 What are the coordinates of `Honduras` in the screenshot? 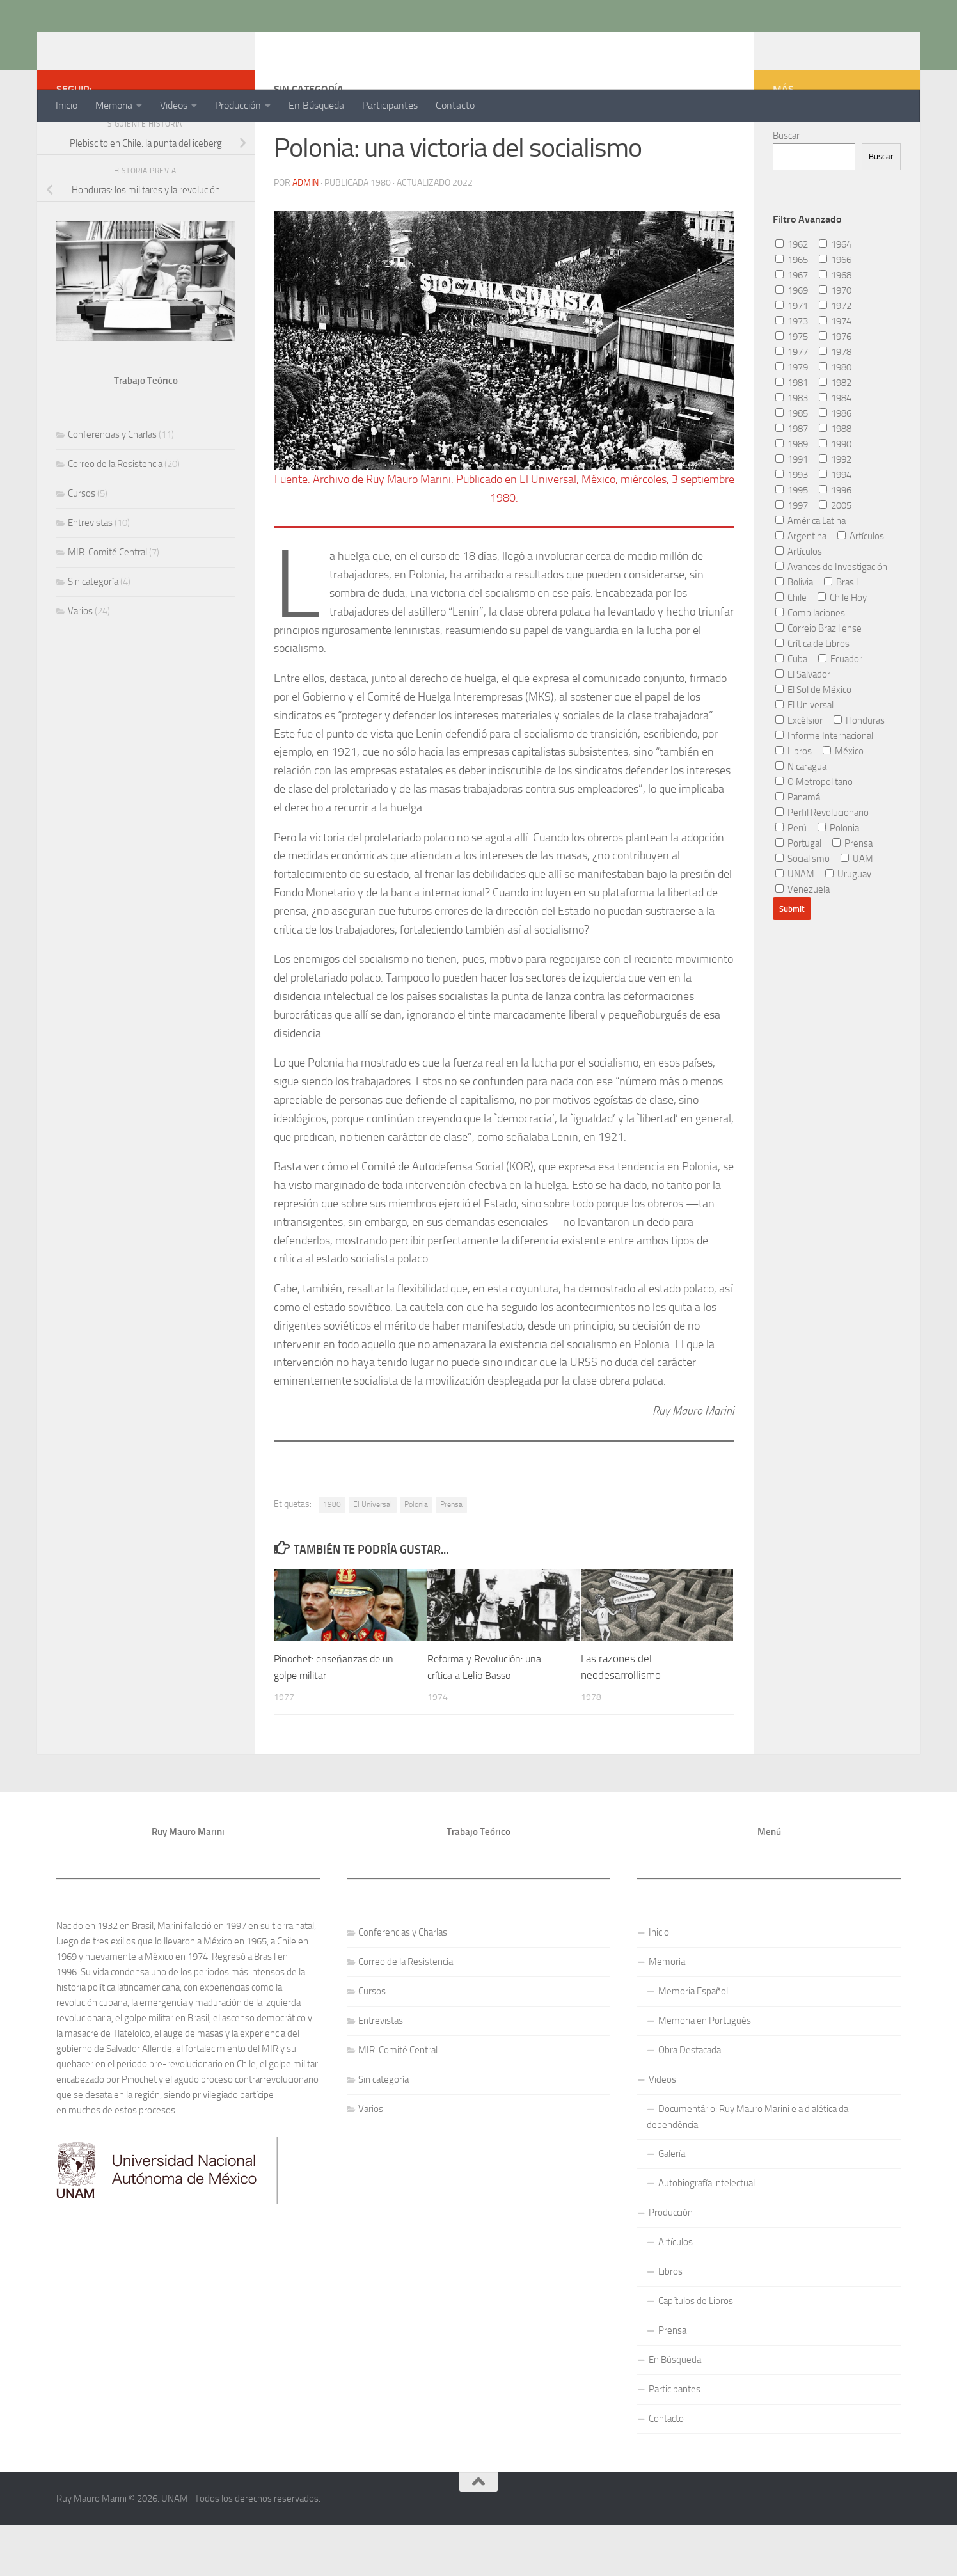 It's located at (859, 771).